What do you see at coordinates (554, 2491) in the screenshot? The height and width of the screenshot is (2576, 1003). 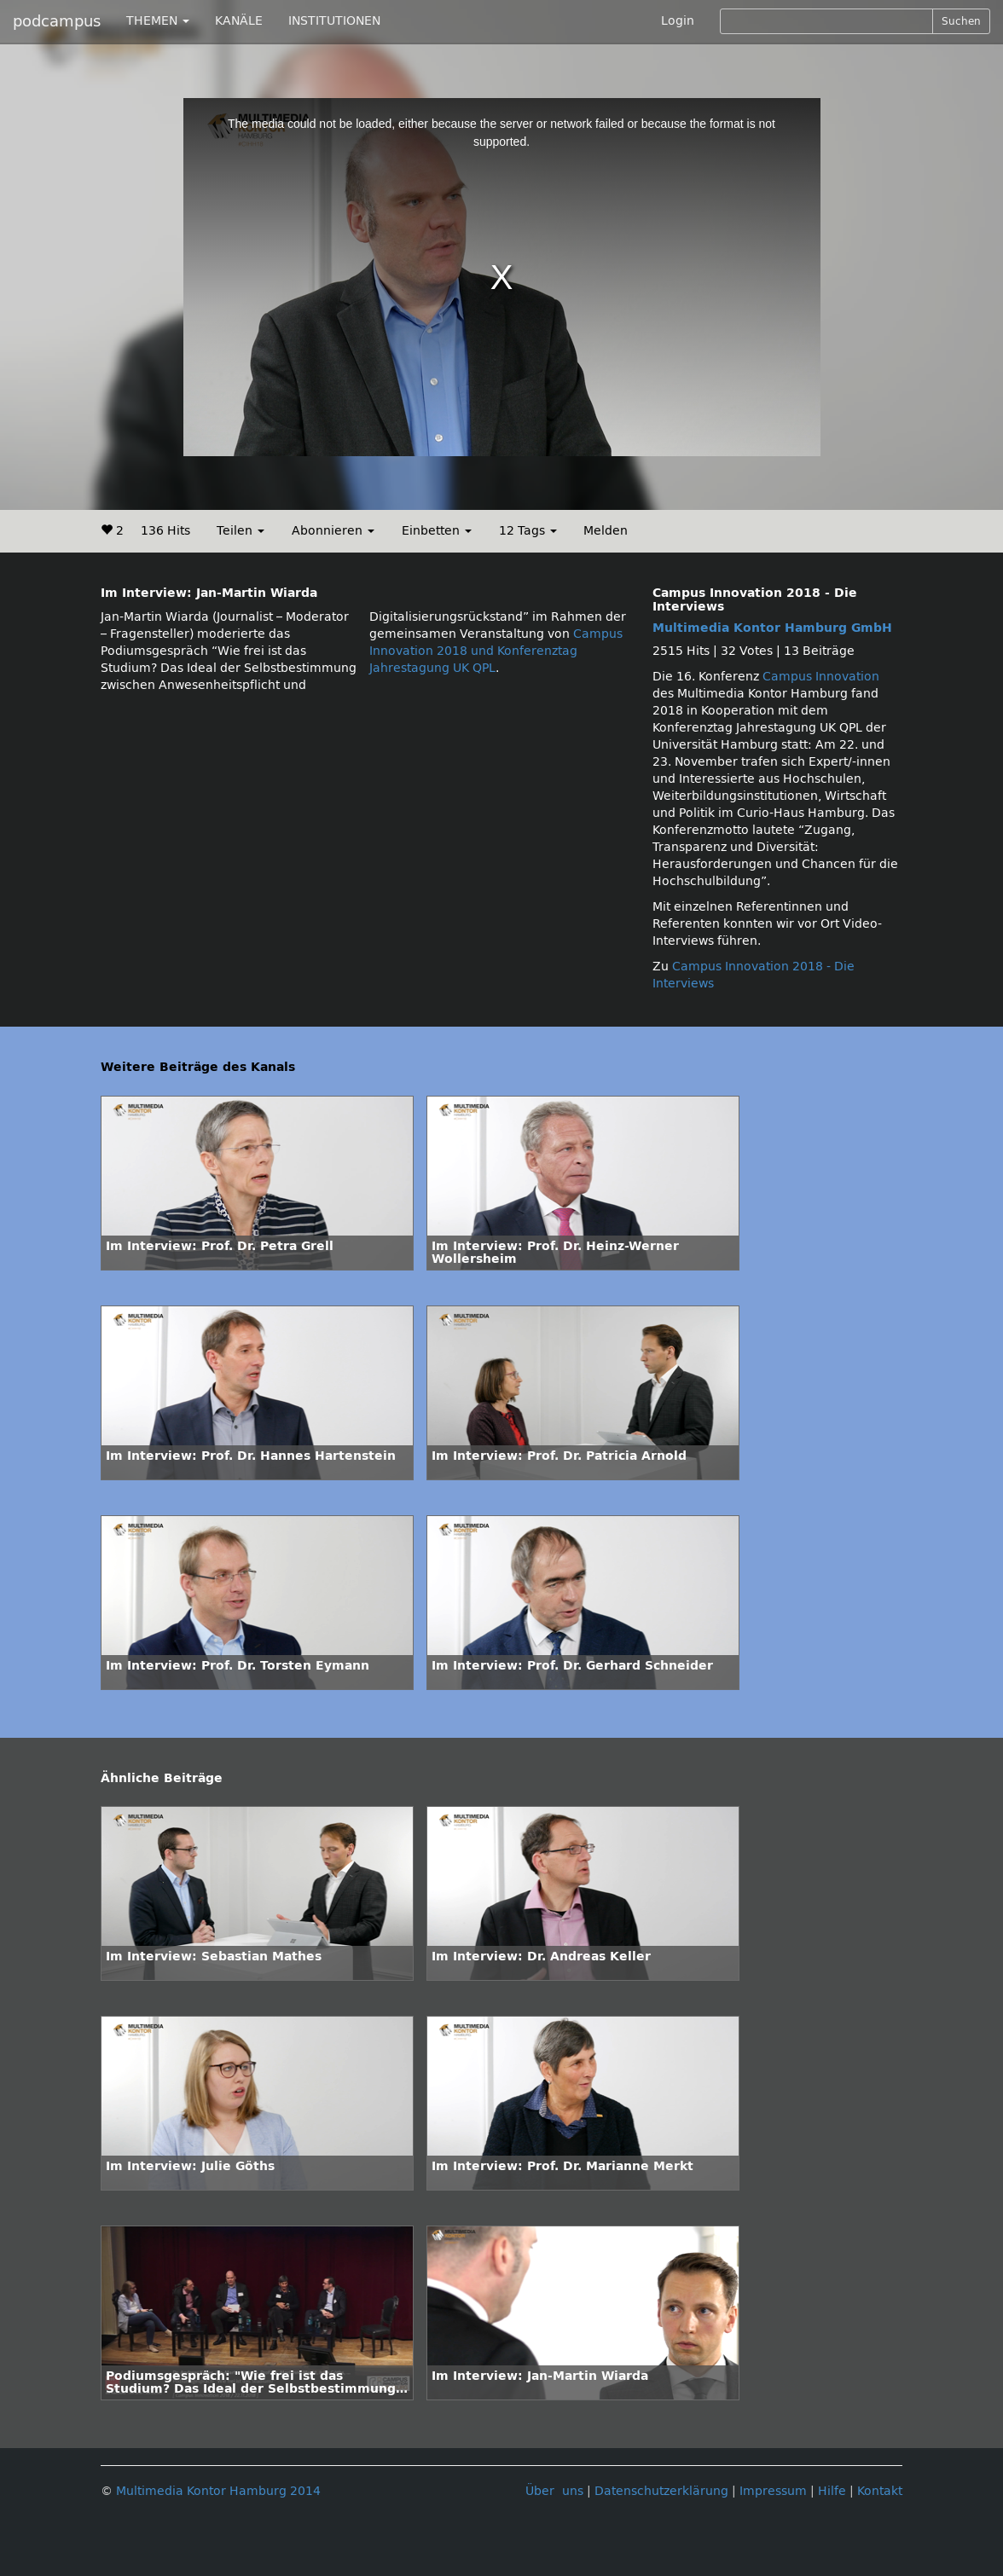 I see `Über uns` at bounding box center [554, 2491].